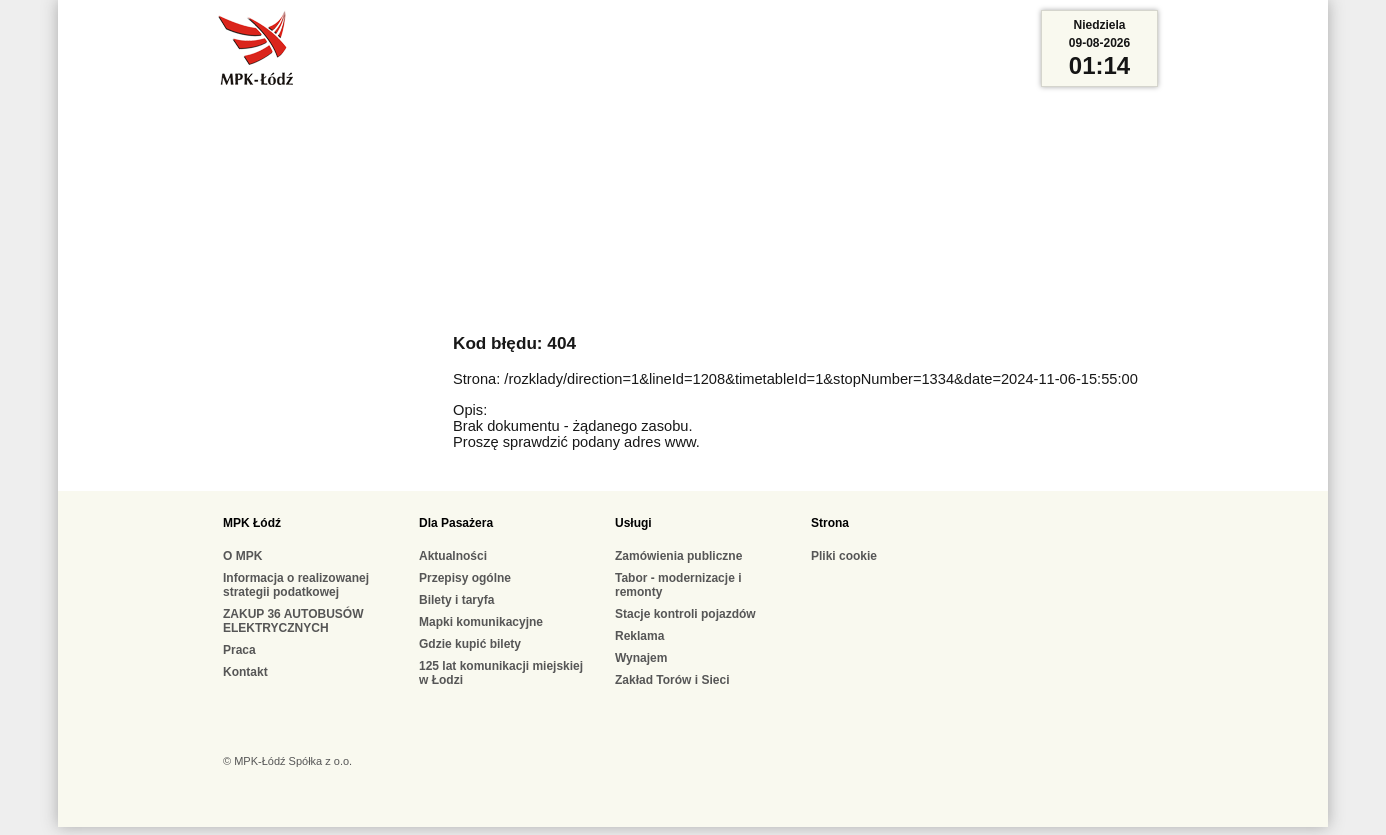 The image size is (1386, 835). Describe the element at coordinates (639, 636) in the screenshot. I see `Reklama` at that location.